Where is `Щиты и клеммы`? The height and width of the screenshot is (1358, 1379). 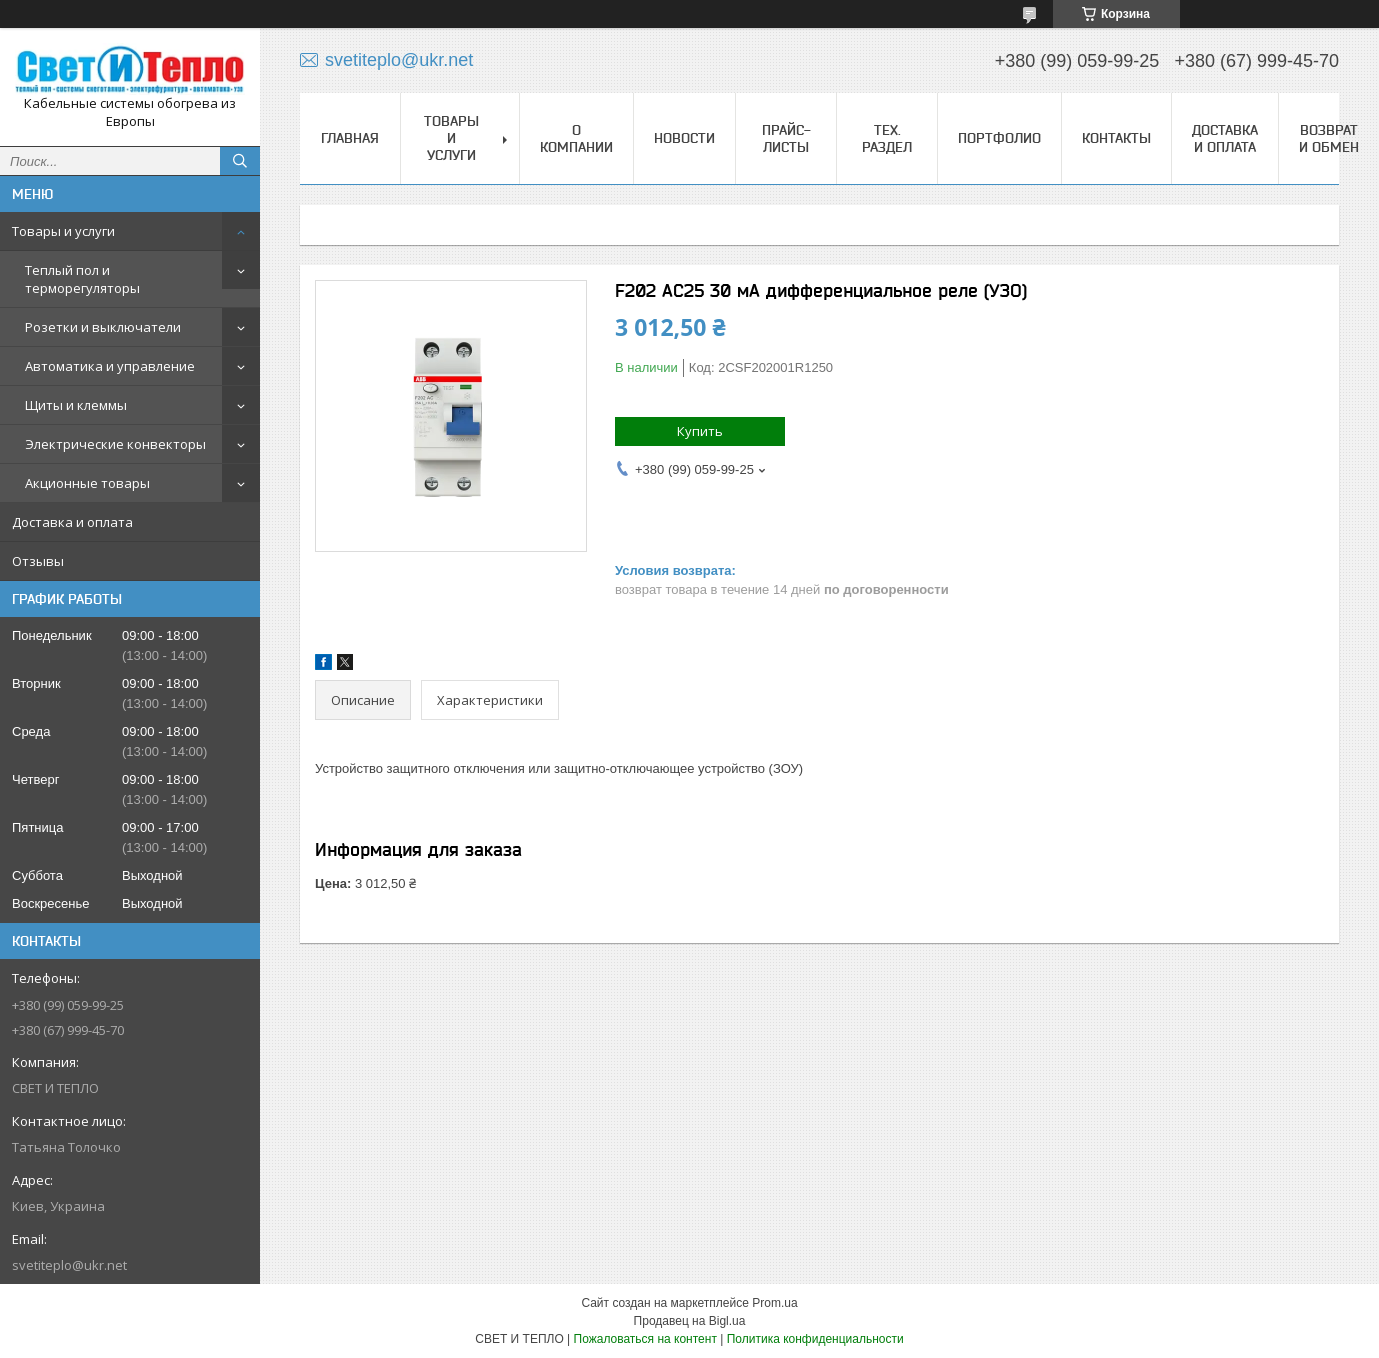 Щиты и клеммы is located at coordinates (76, 405).